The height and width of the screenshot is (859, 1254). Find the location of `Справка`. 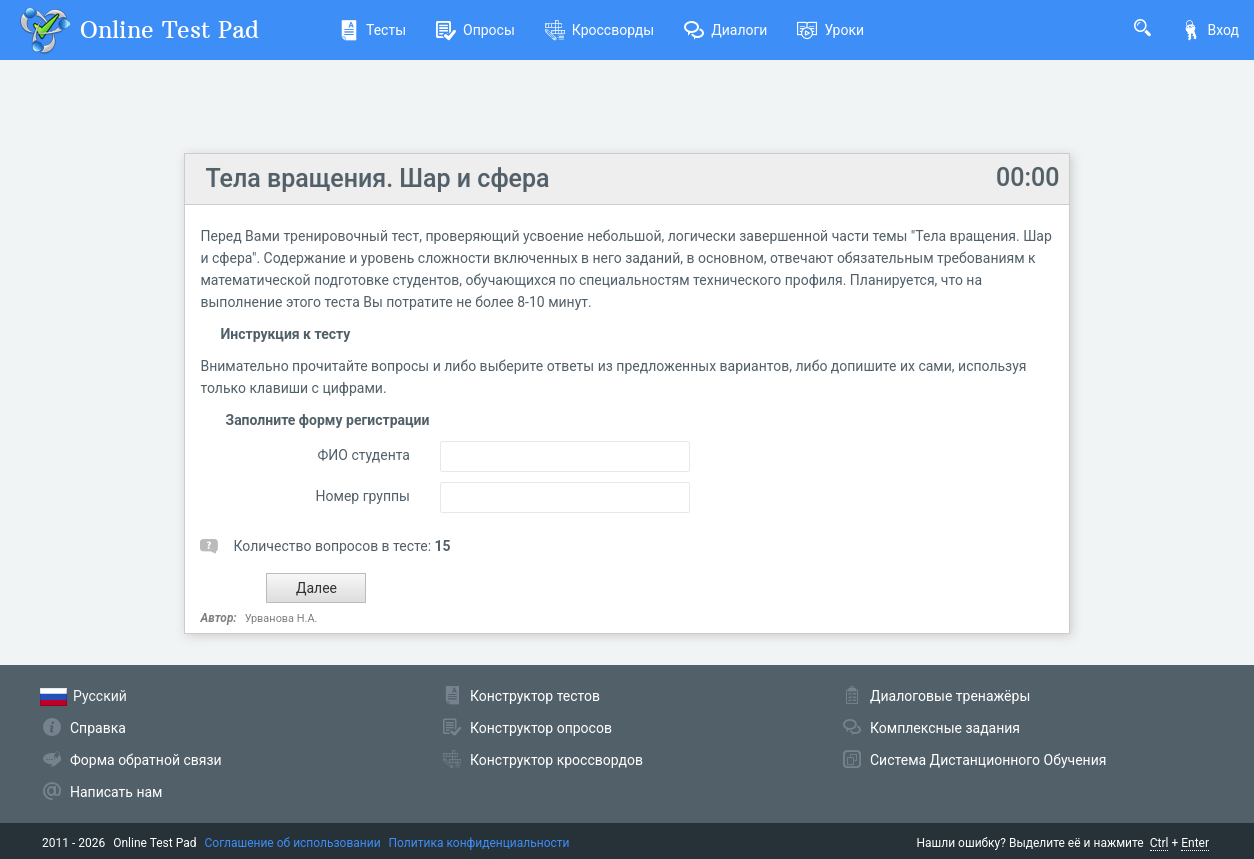

Справка is located at coordinates (98, 728).